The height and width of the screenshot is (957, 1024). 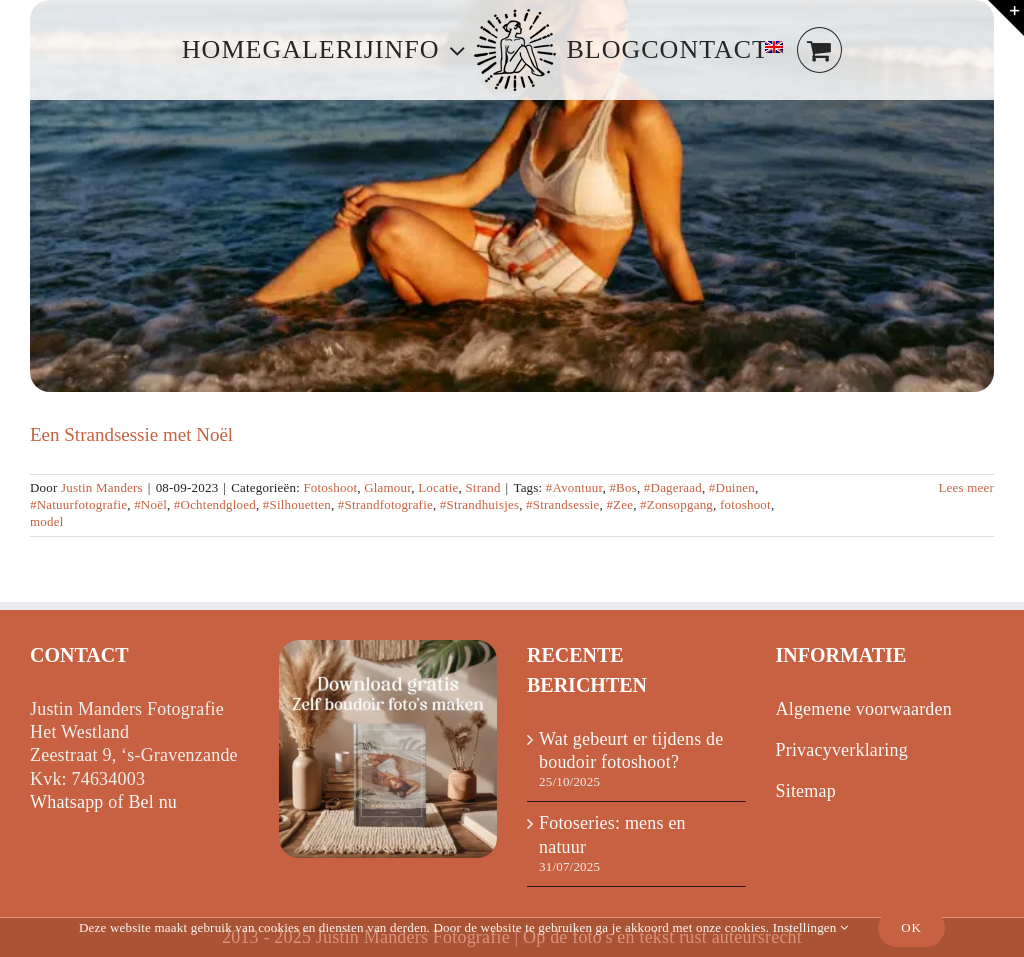 What do you see at coordinates (47, 521) in the screenshot?
I see `model` at bounding box center [47, 521].